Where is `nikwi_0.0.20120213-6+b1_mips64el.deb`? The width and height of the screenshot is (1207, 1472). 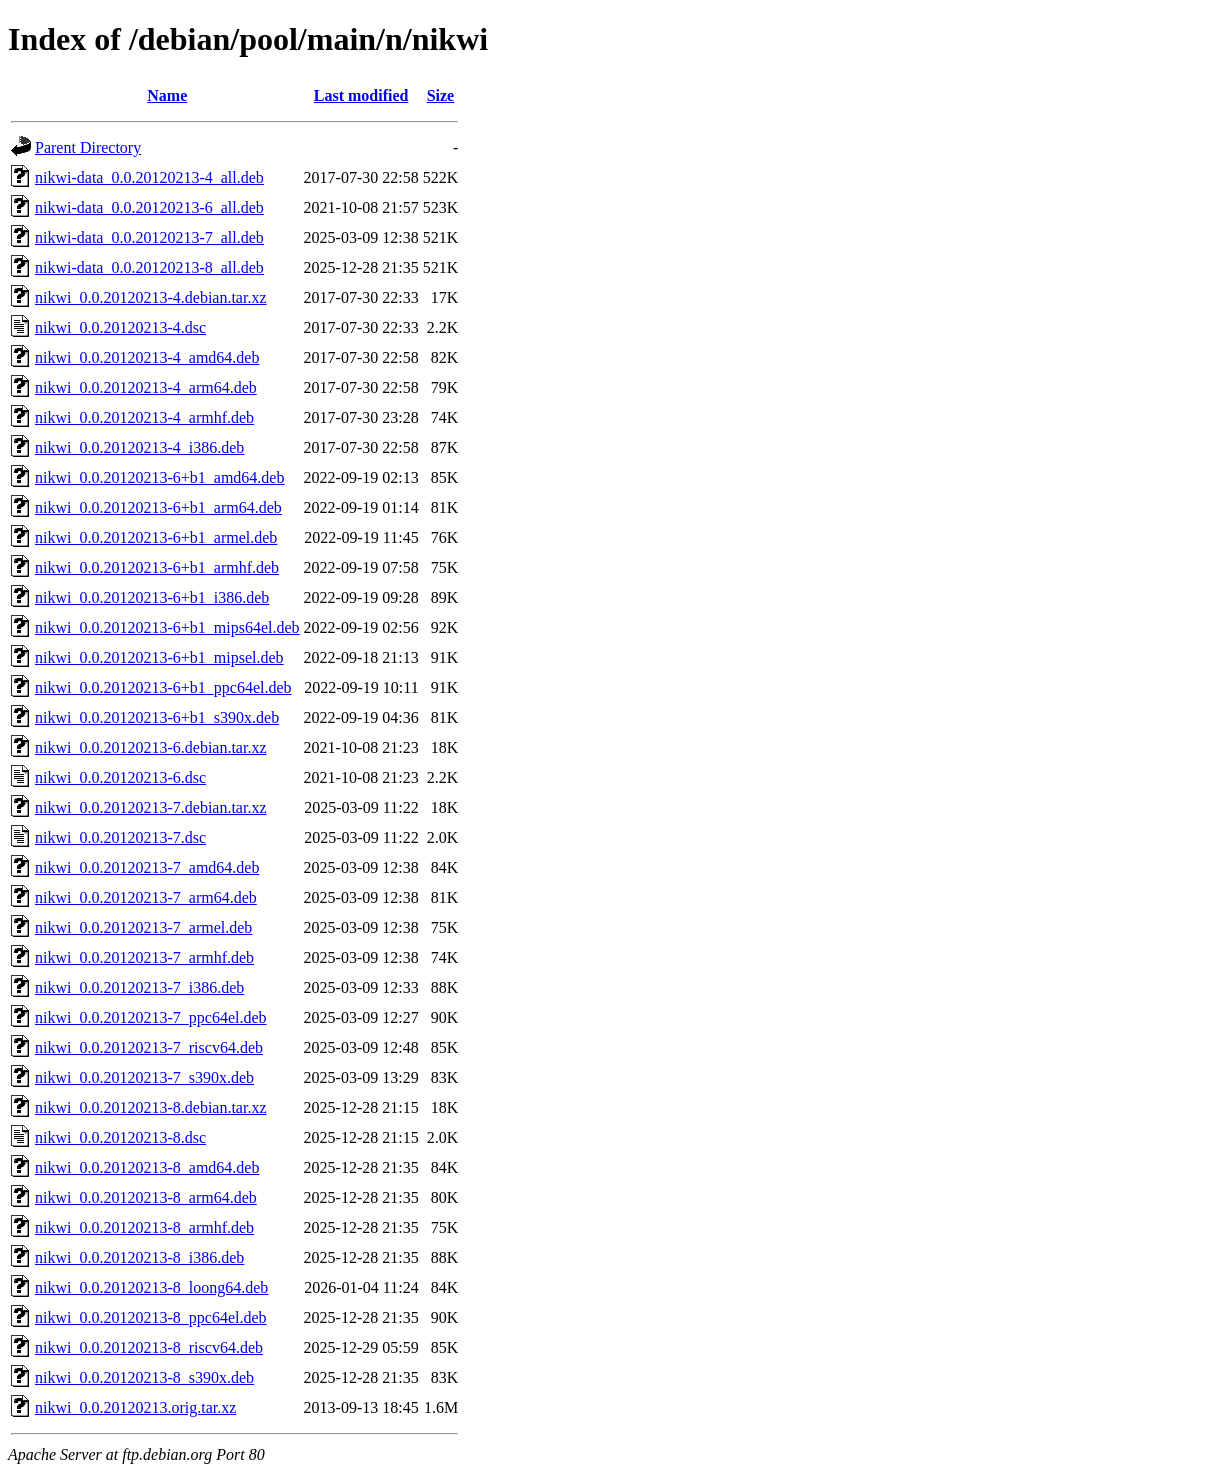 nikwi_0.0.20120213-6+b1_mips64el.deb is located at coordinates (167, 627).